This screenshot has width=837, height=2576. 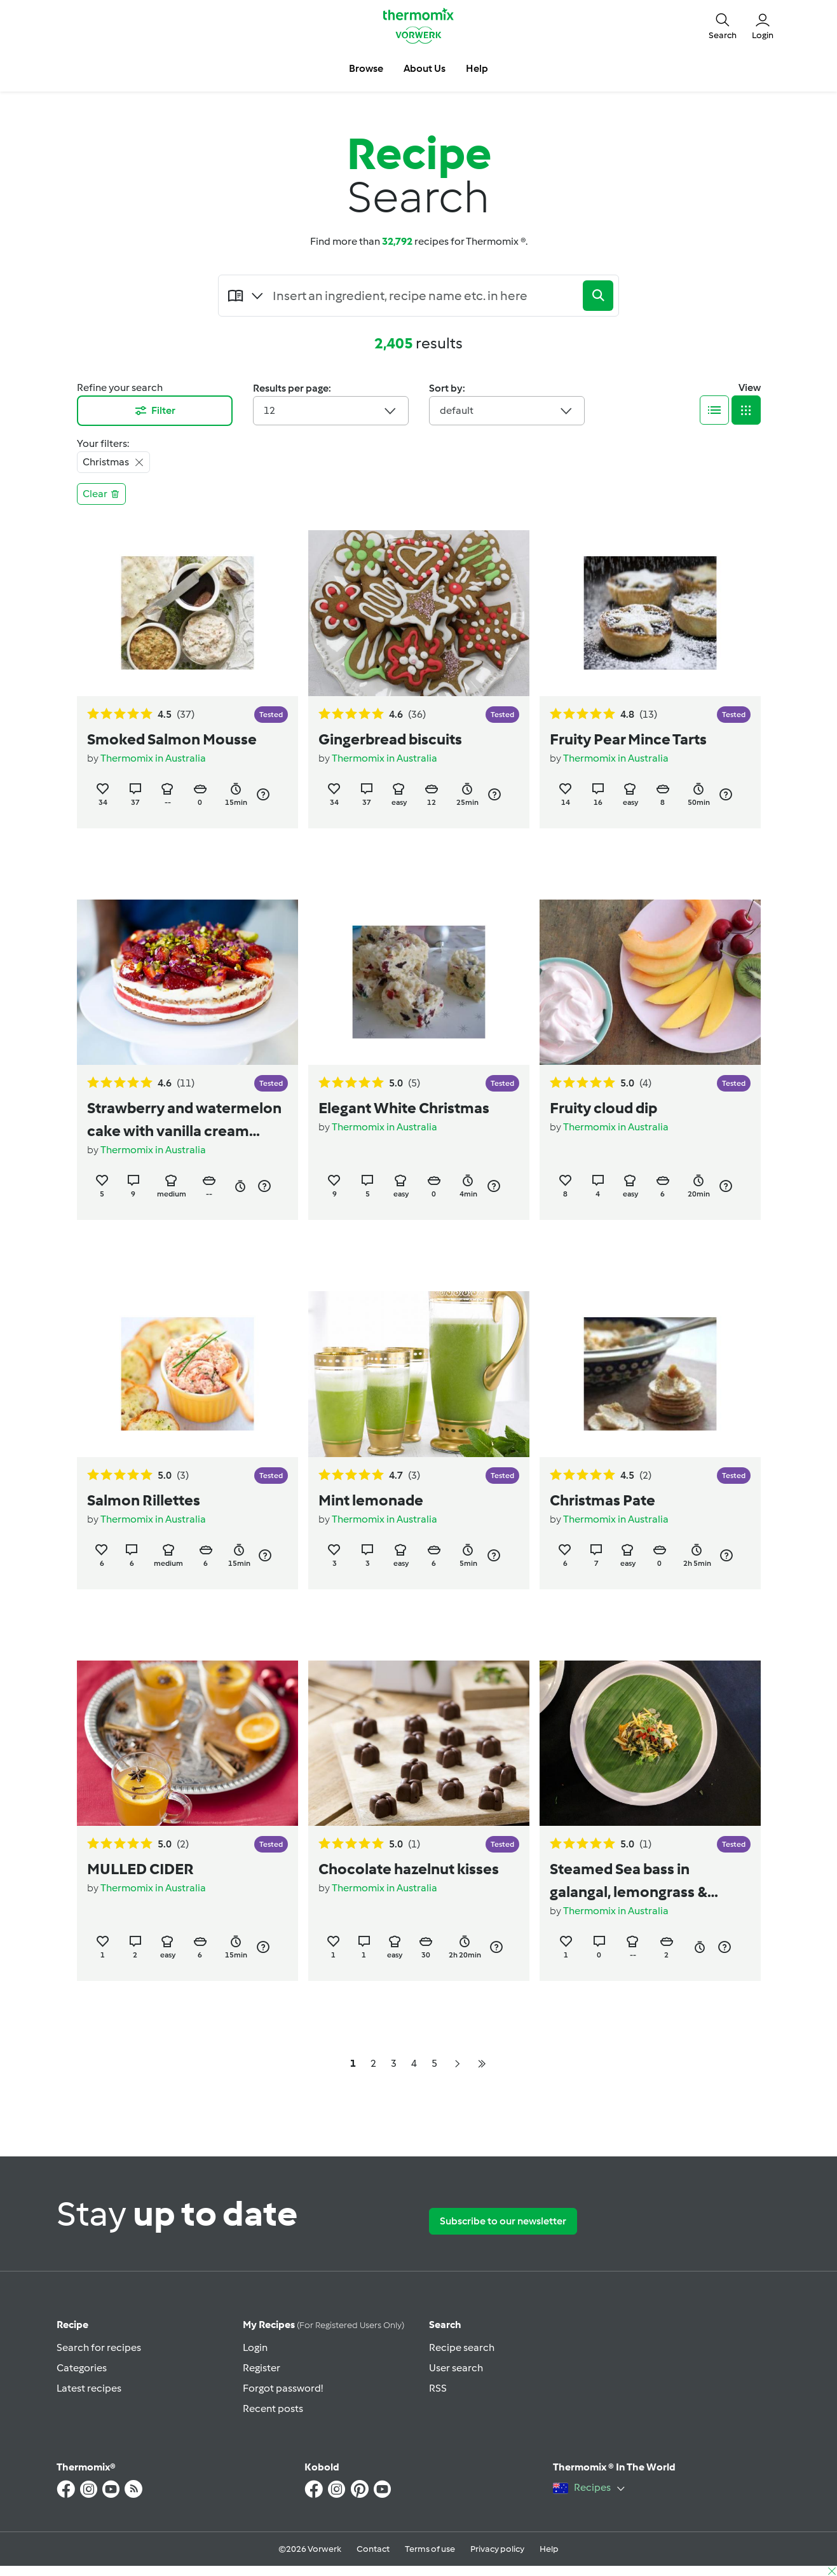 What do you see at coordinates (723, 25) in the screenshot?
I see `[button]` at bounding box center [723, 25].